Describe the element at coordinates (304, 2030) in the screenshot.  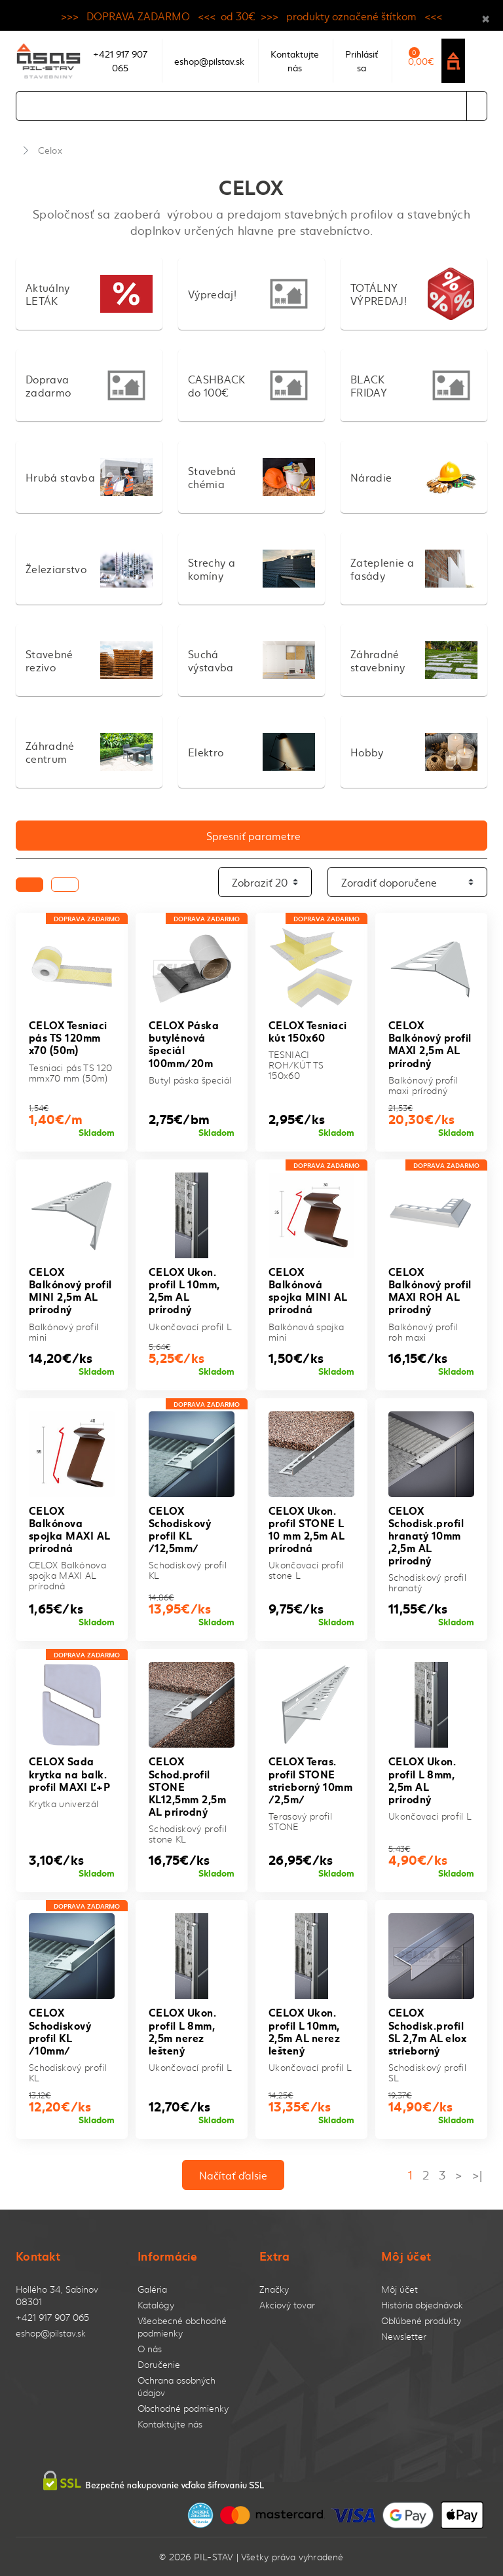
I see `CELOX Ukon. profil L 10mm, 2,5m AL nerez leštený` at that location.